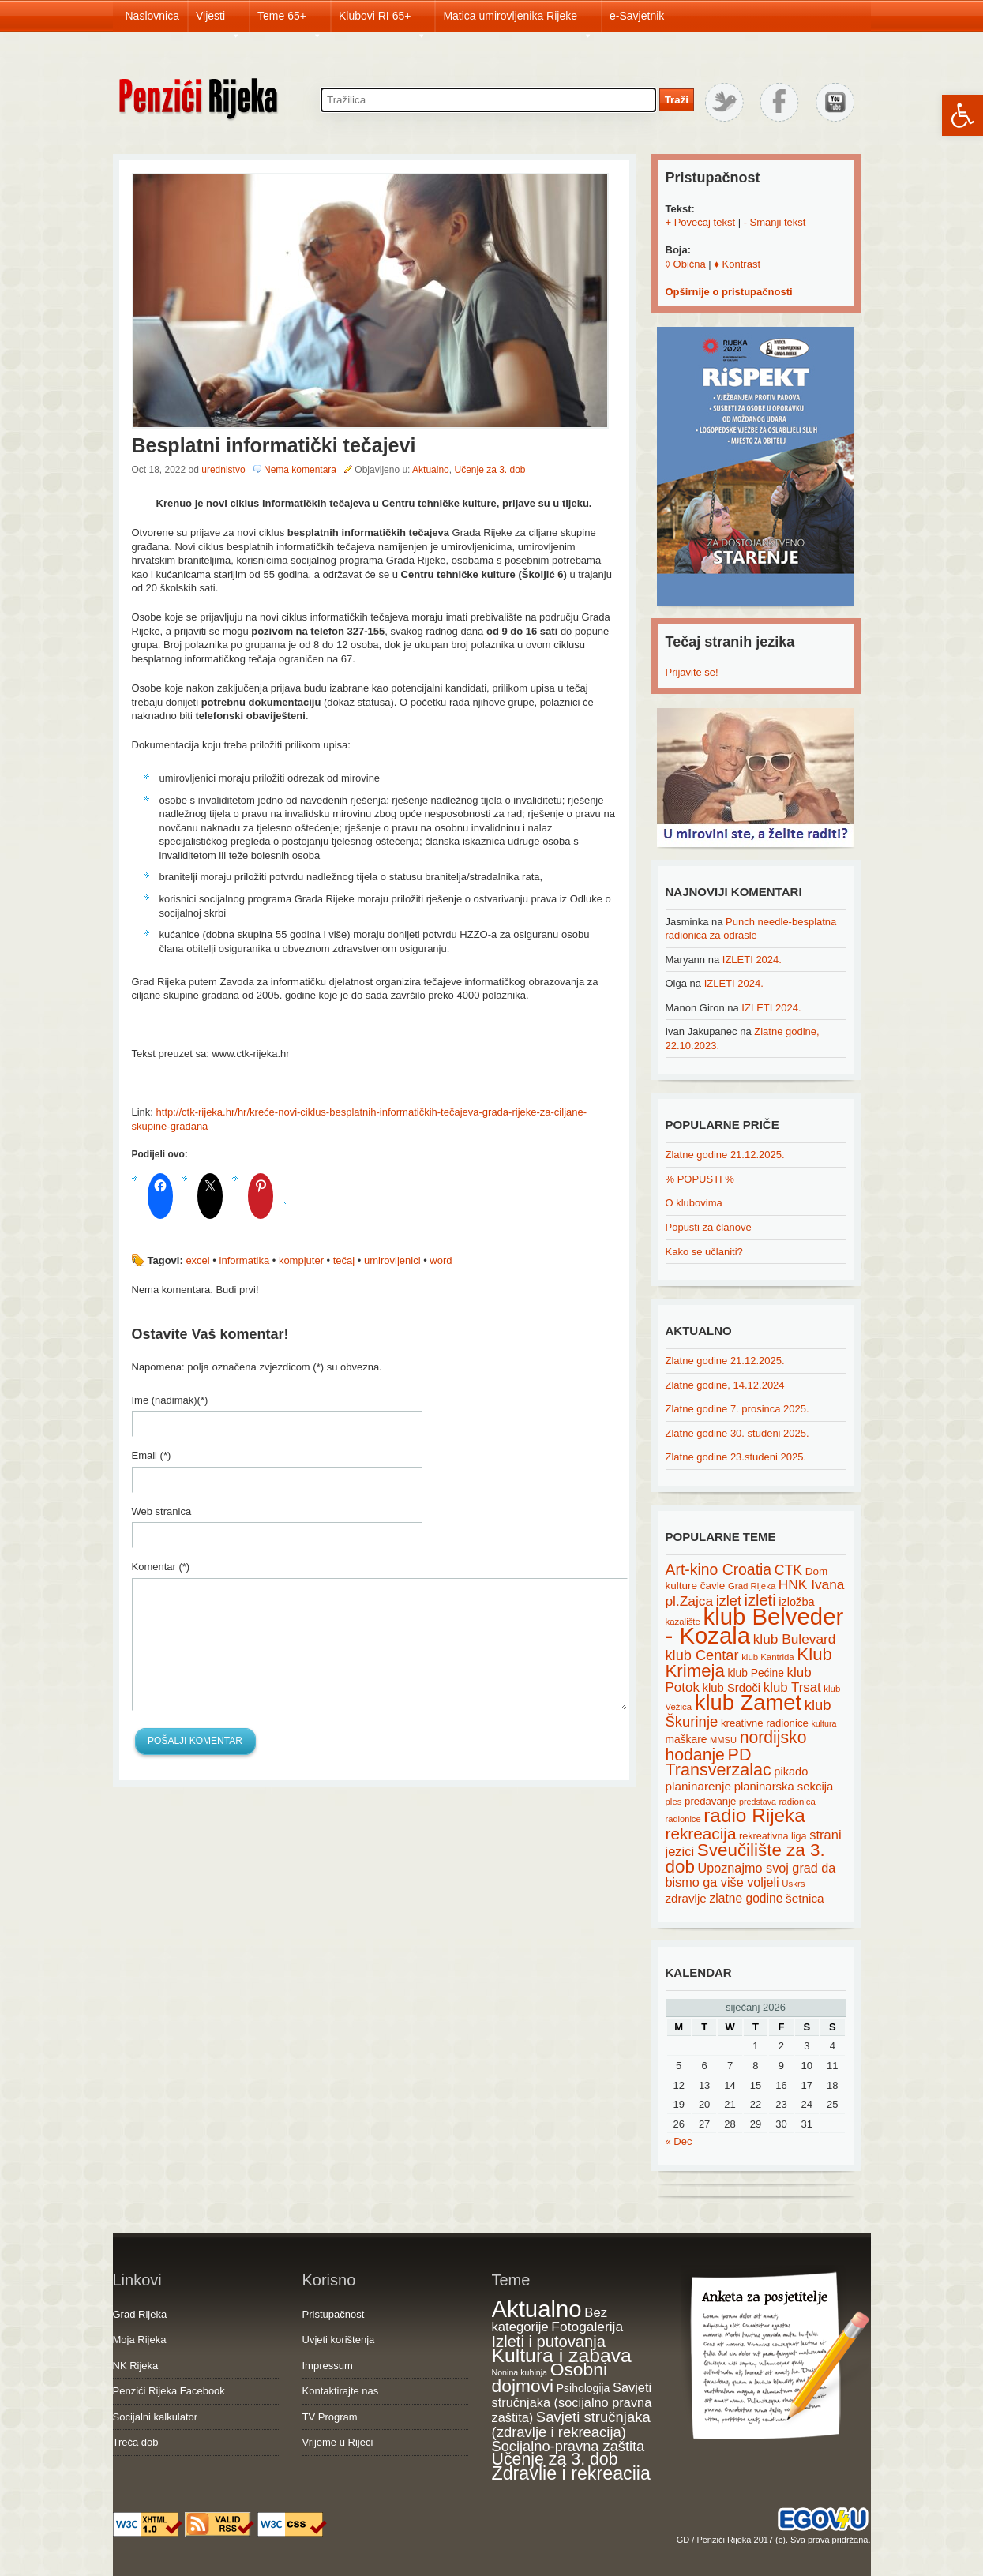 The height and width of the screenshot is (2576, 983). Describe the element at coordinates (330, 2417) in the screenshot. I see `TV Program` at that location.